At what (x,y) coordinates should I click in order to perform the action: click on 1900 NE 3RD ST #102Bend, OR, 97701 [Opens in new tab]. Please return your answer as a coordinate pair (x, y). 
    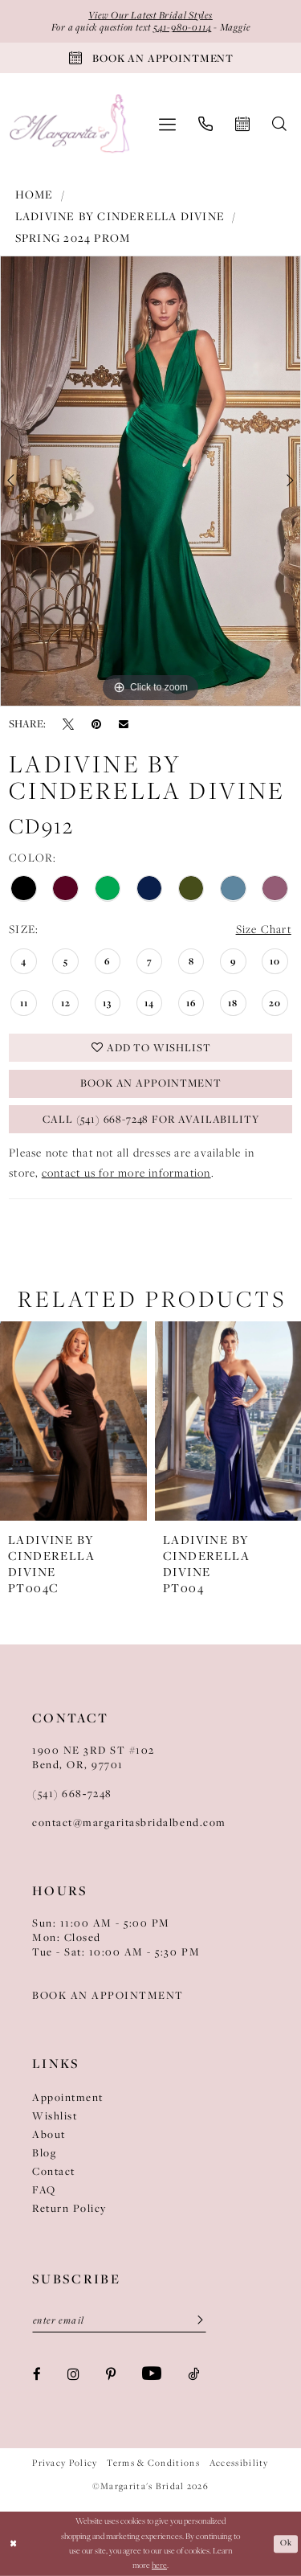
    Looking at the image, I should click on (93, 1757).